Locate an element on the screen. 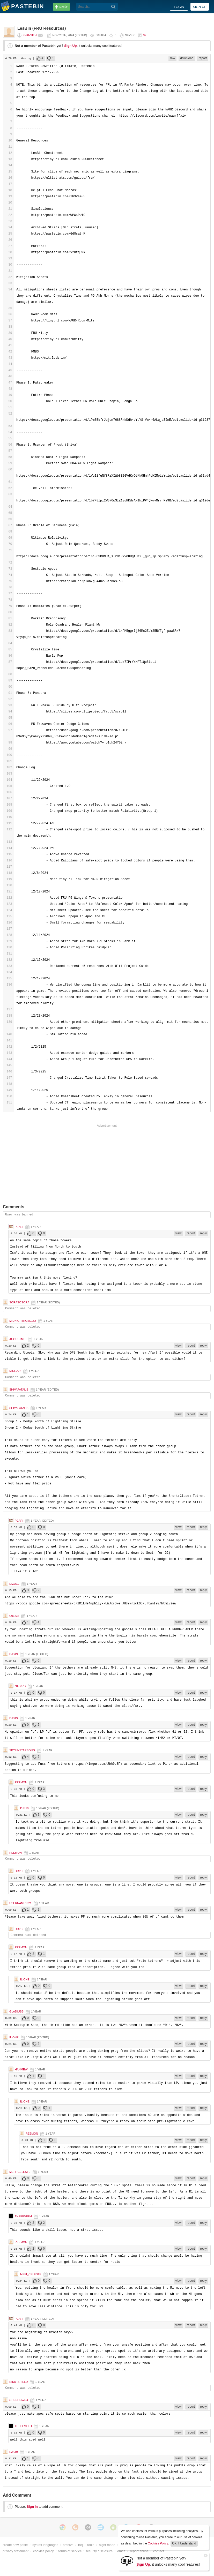 The image size is (214, 2576). ilione is located at coordinates (24, 1979).